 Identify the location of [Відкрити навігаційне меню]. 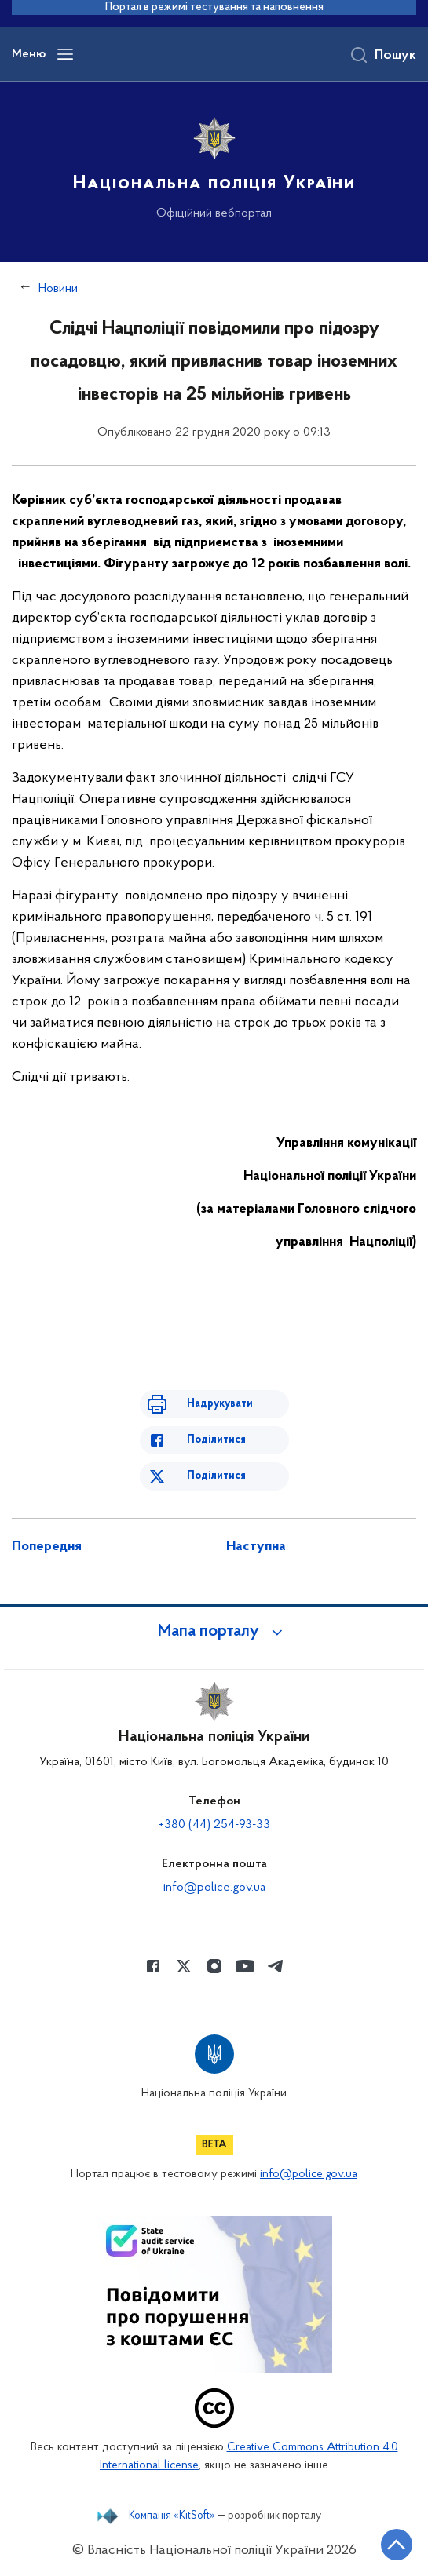
(65, 54).